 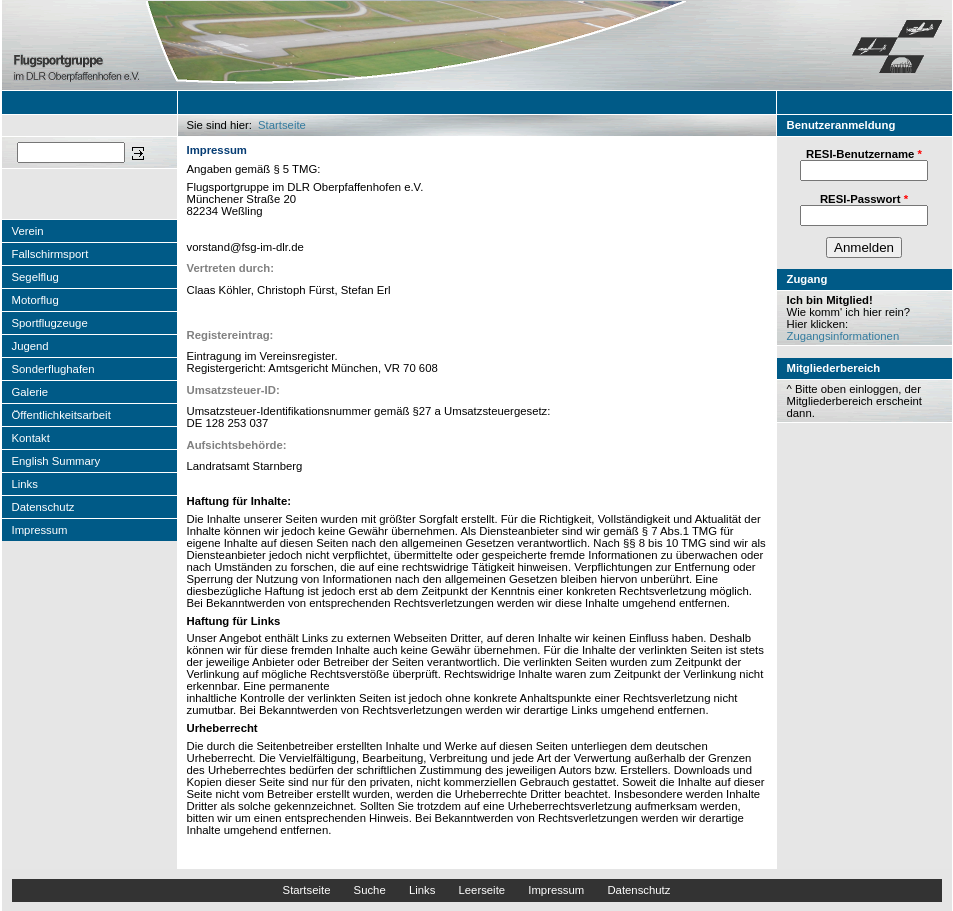 What do you see at coordinates (50, 254) in the screenshot?
I see `Fallschirmsport` at bounding box center [50, 254].